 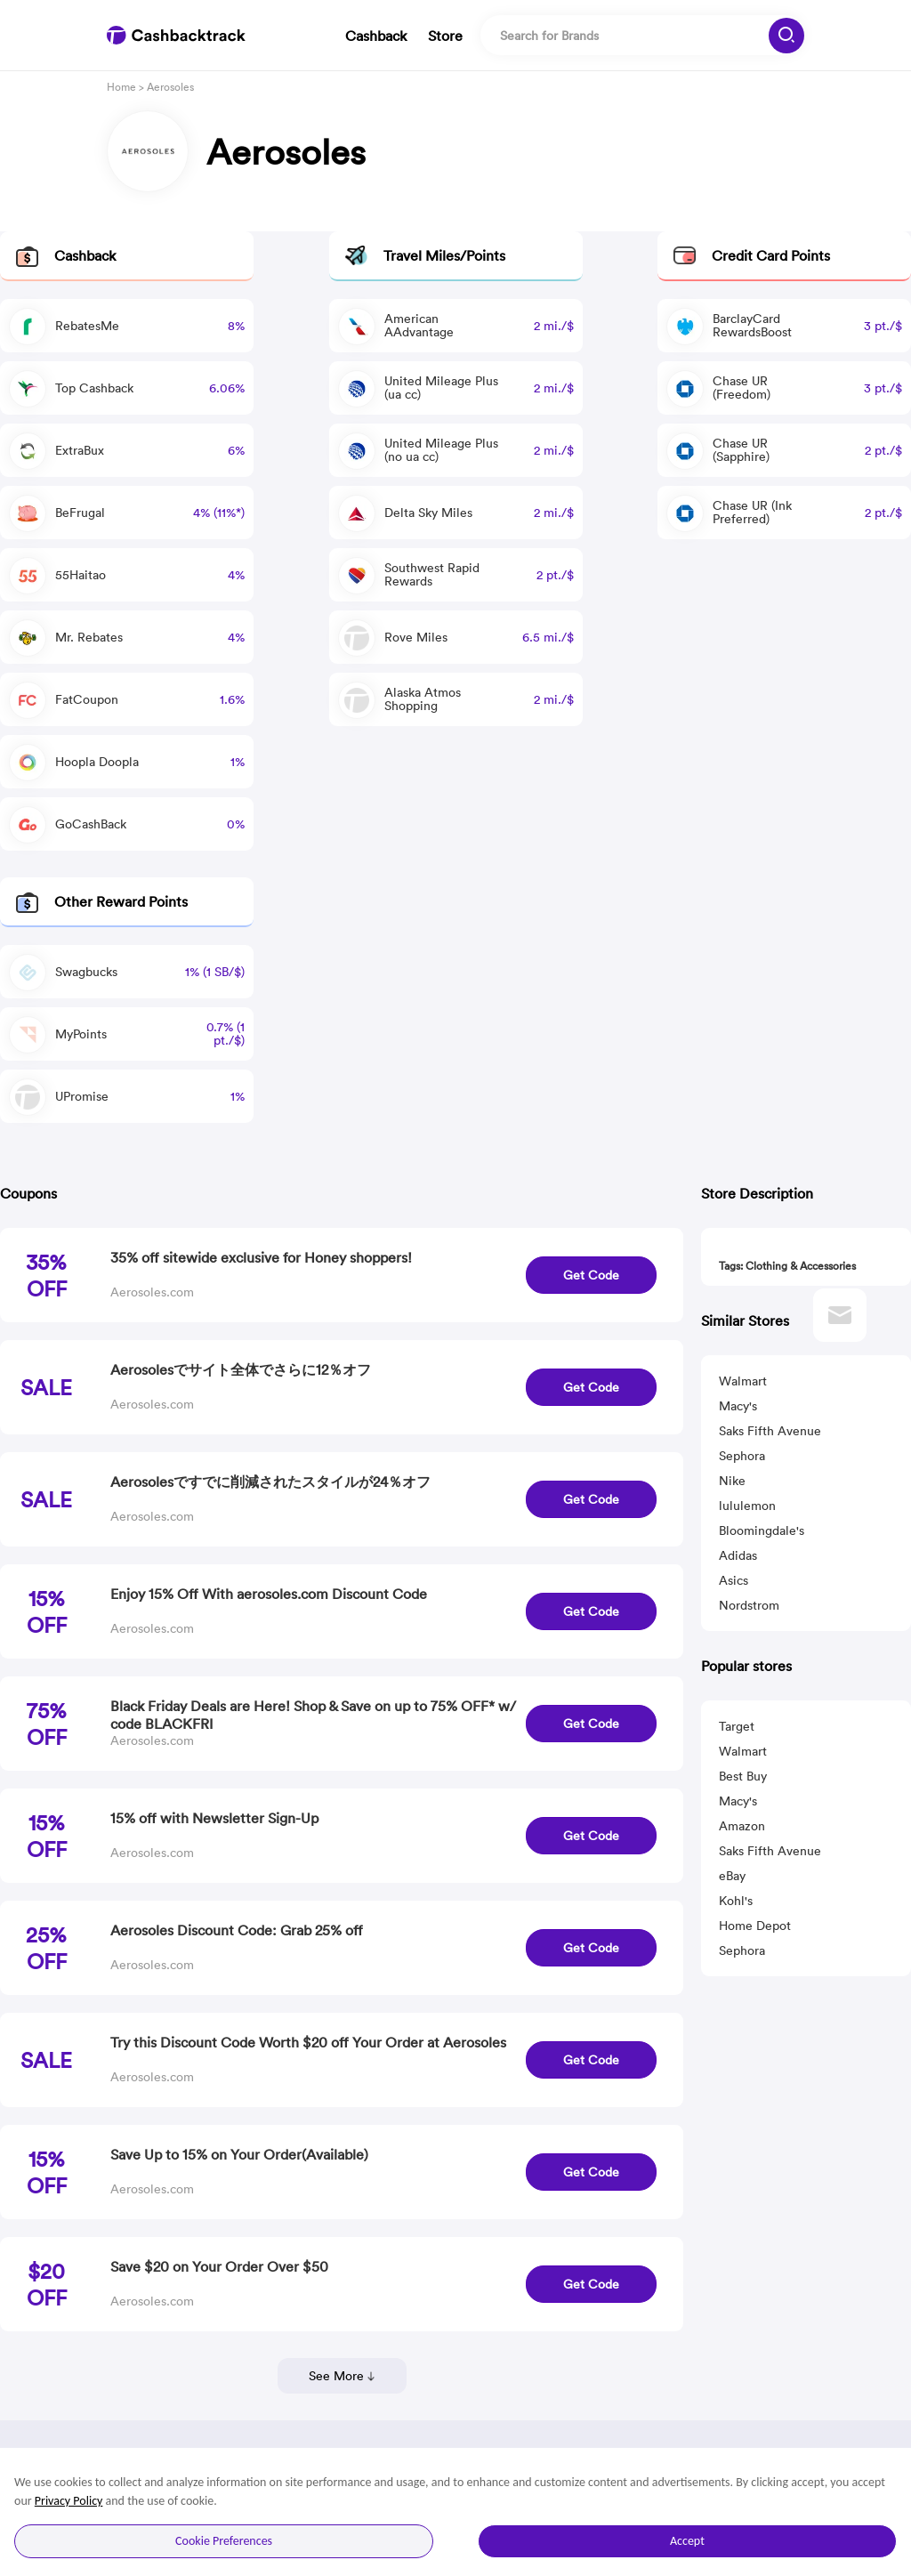 I want to click on Cookie Preferences, so click(x=223, y=2540).